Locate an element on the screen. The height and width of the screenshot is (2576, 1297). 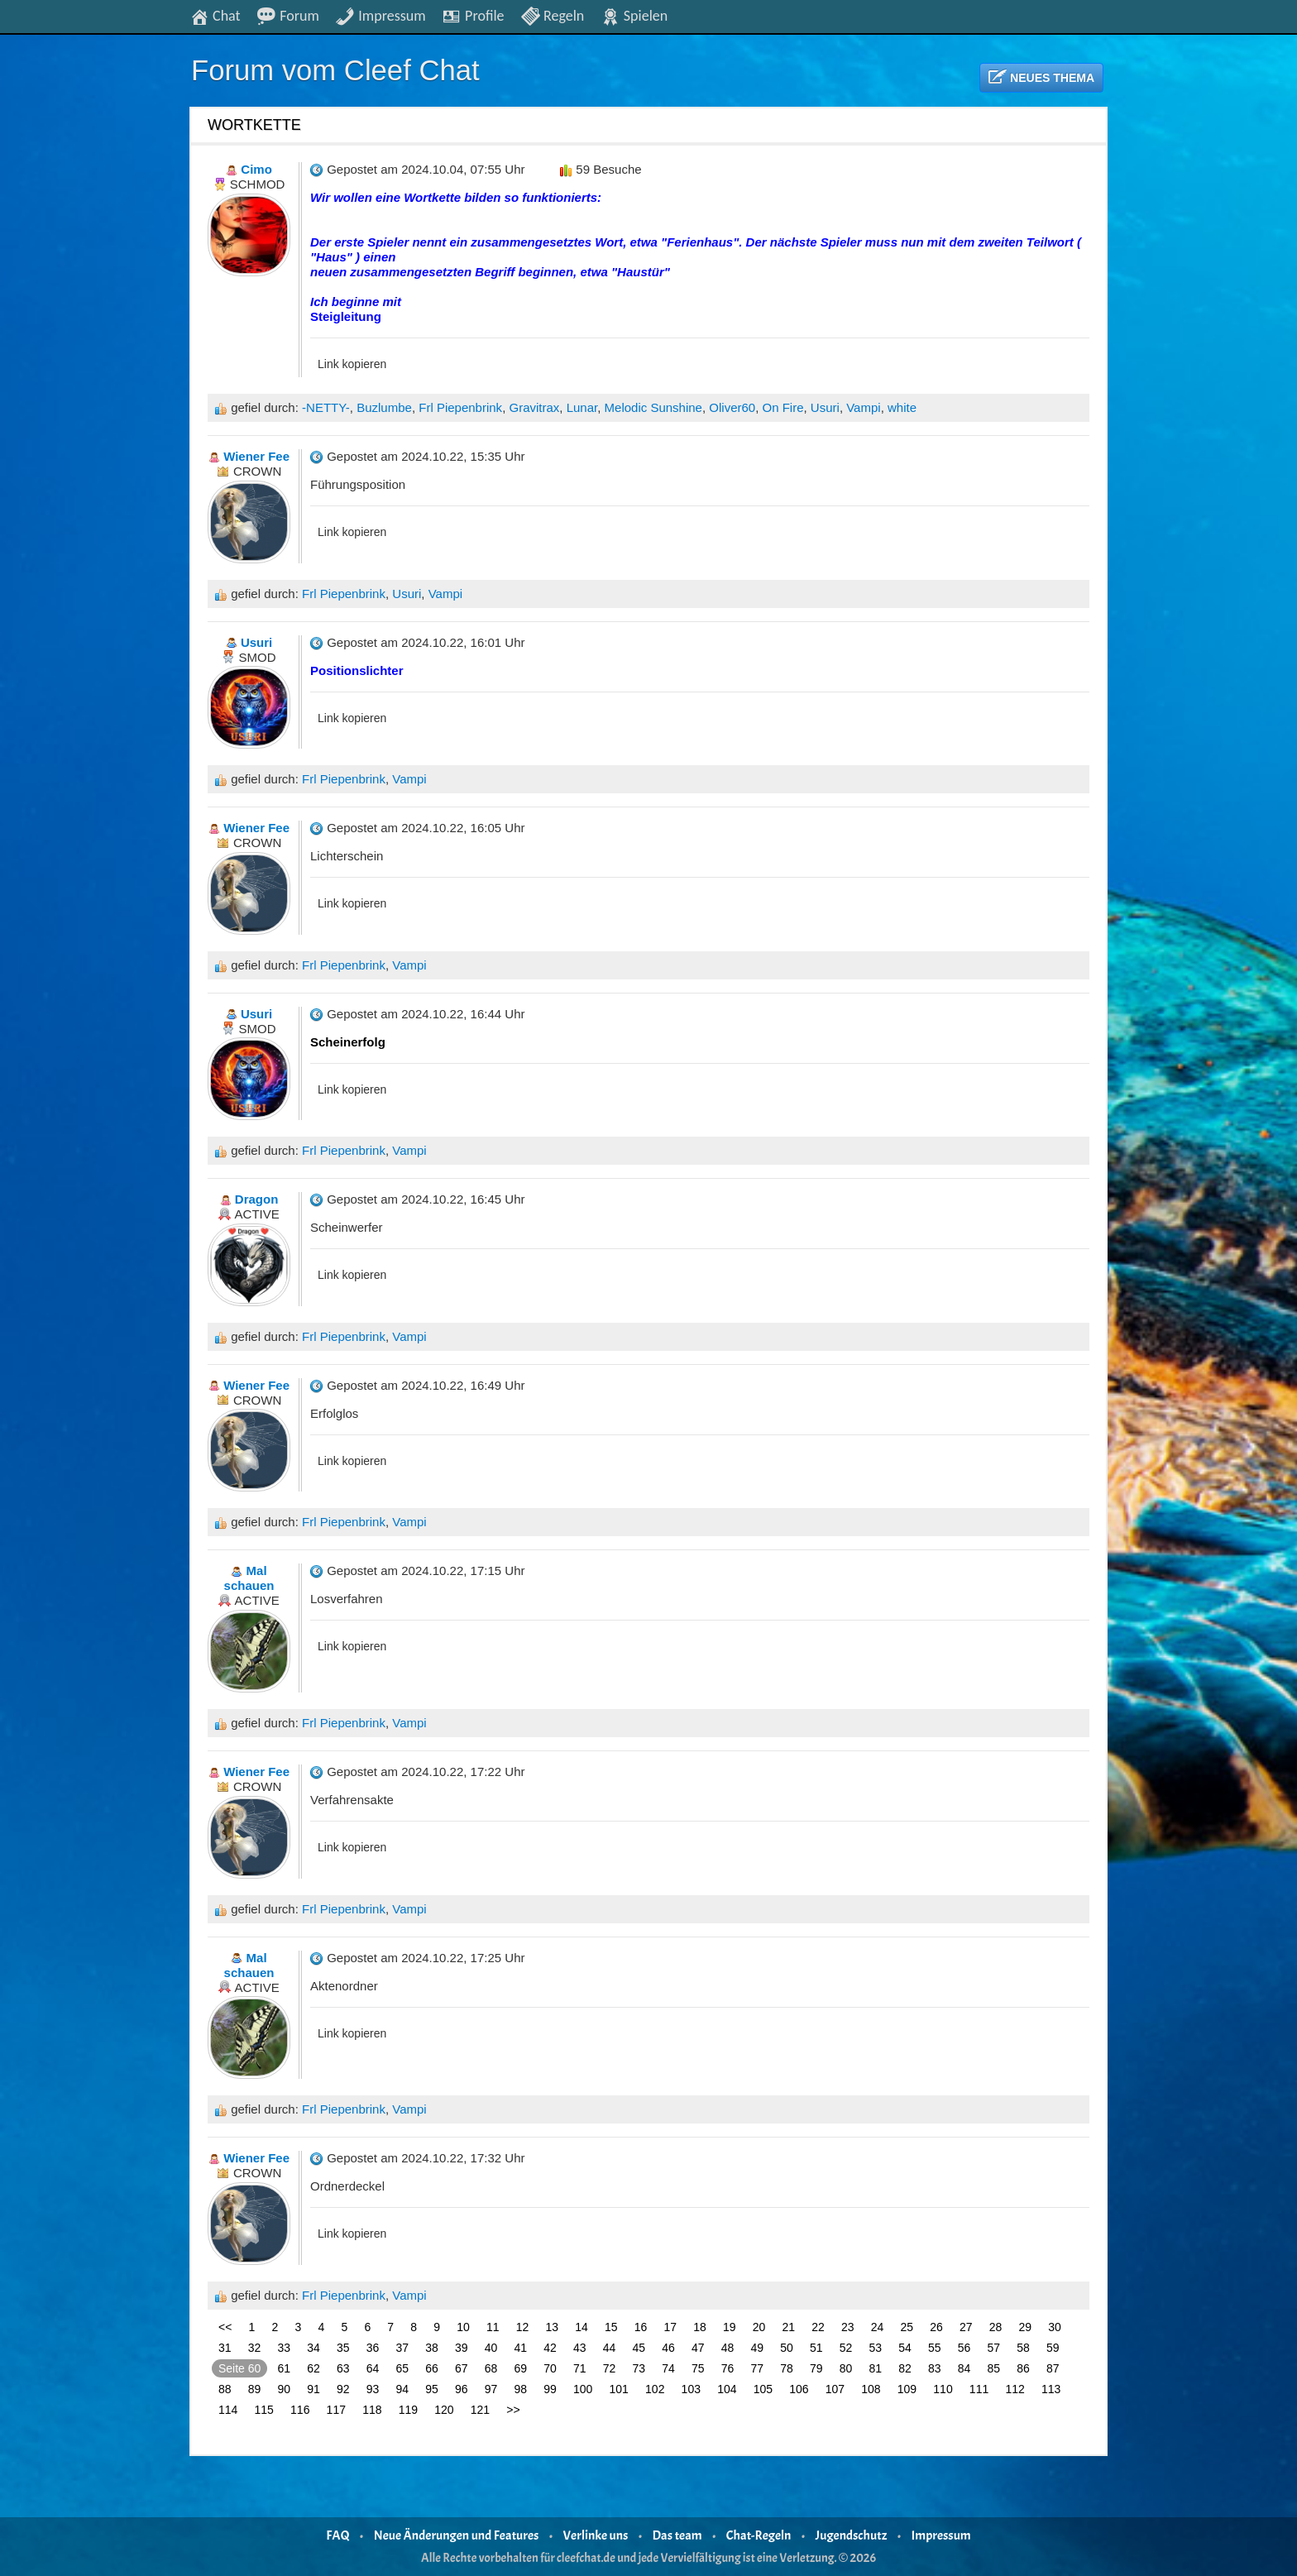
41 is located at coordinates (521, 2347).